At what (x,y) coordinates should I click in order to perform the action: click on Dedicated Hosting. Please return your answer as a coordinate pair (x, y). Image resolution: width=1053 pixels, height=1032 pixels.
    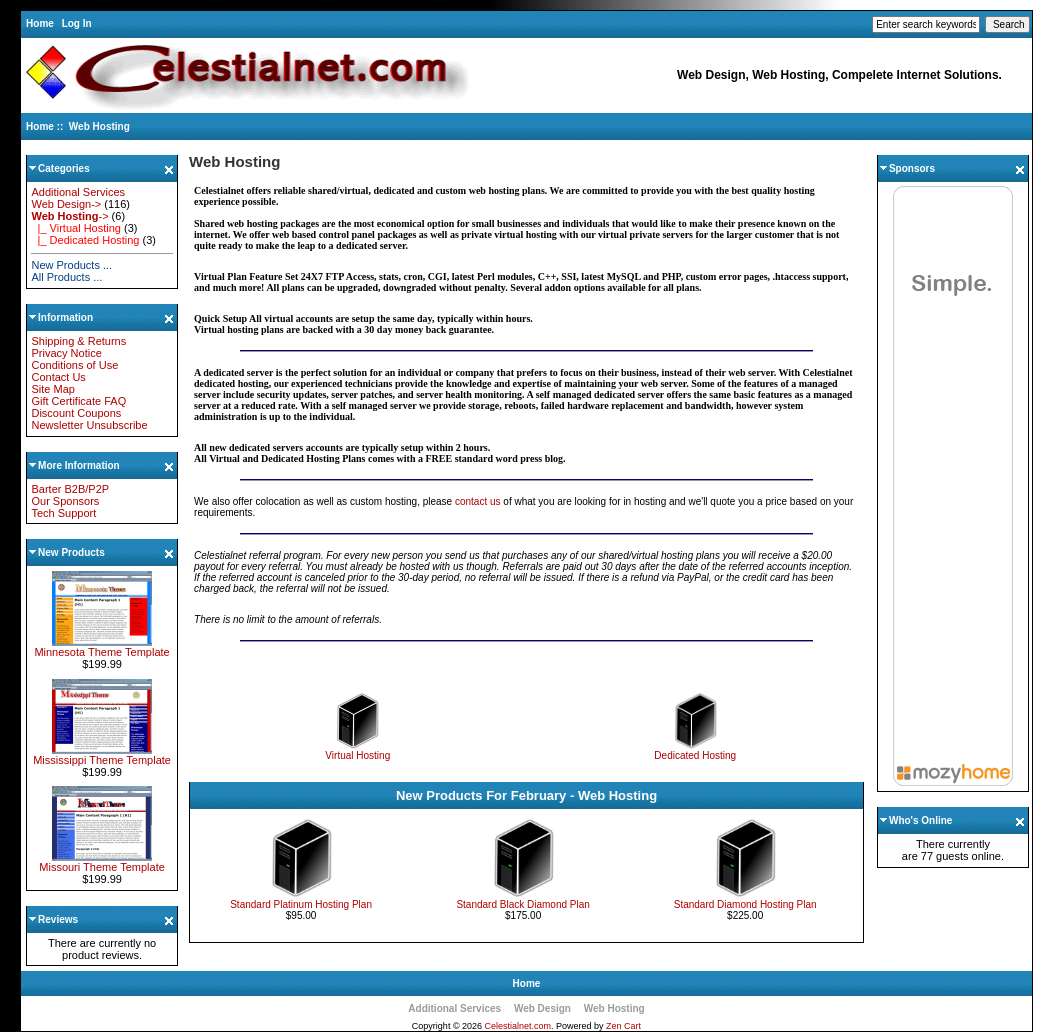
    Looking at the image, I should click on (695, 751).